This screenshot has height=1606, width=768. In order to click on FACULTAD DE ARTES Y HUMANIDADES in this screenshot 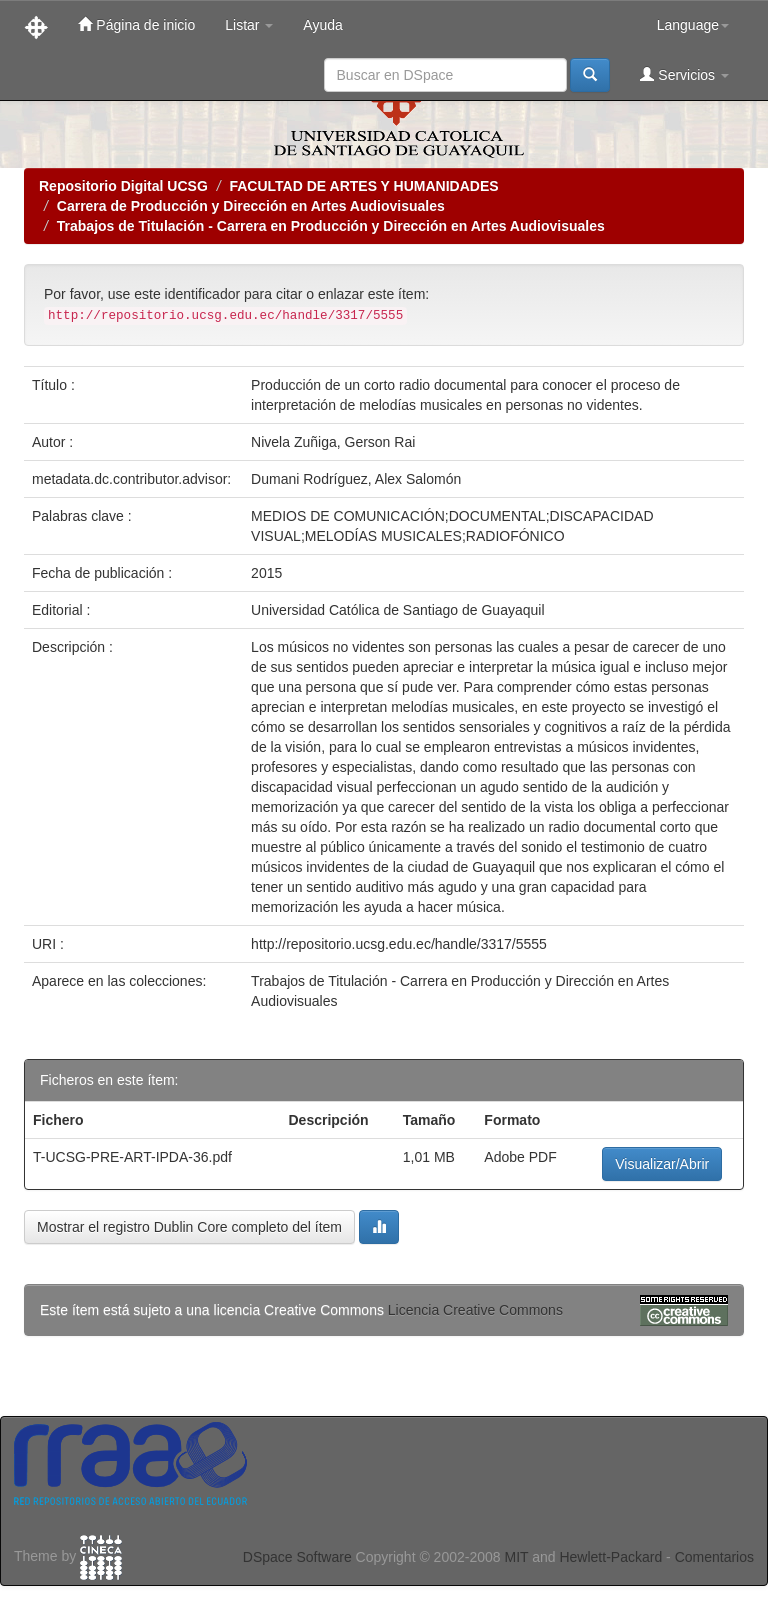, I will do `click(363, 186)`.